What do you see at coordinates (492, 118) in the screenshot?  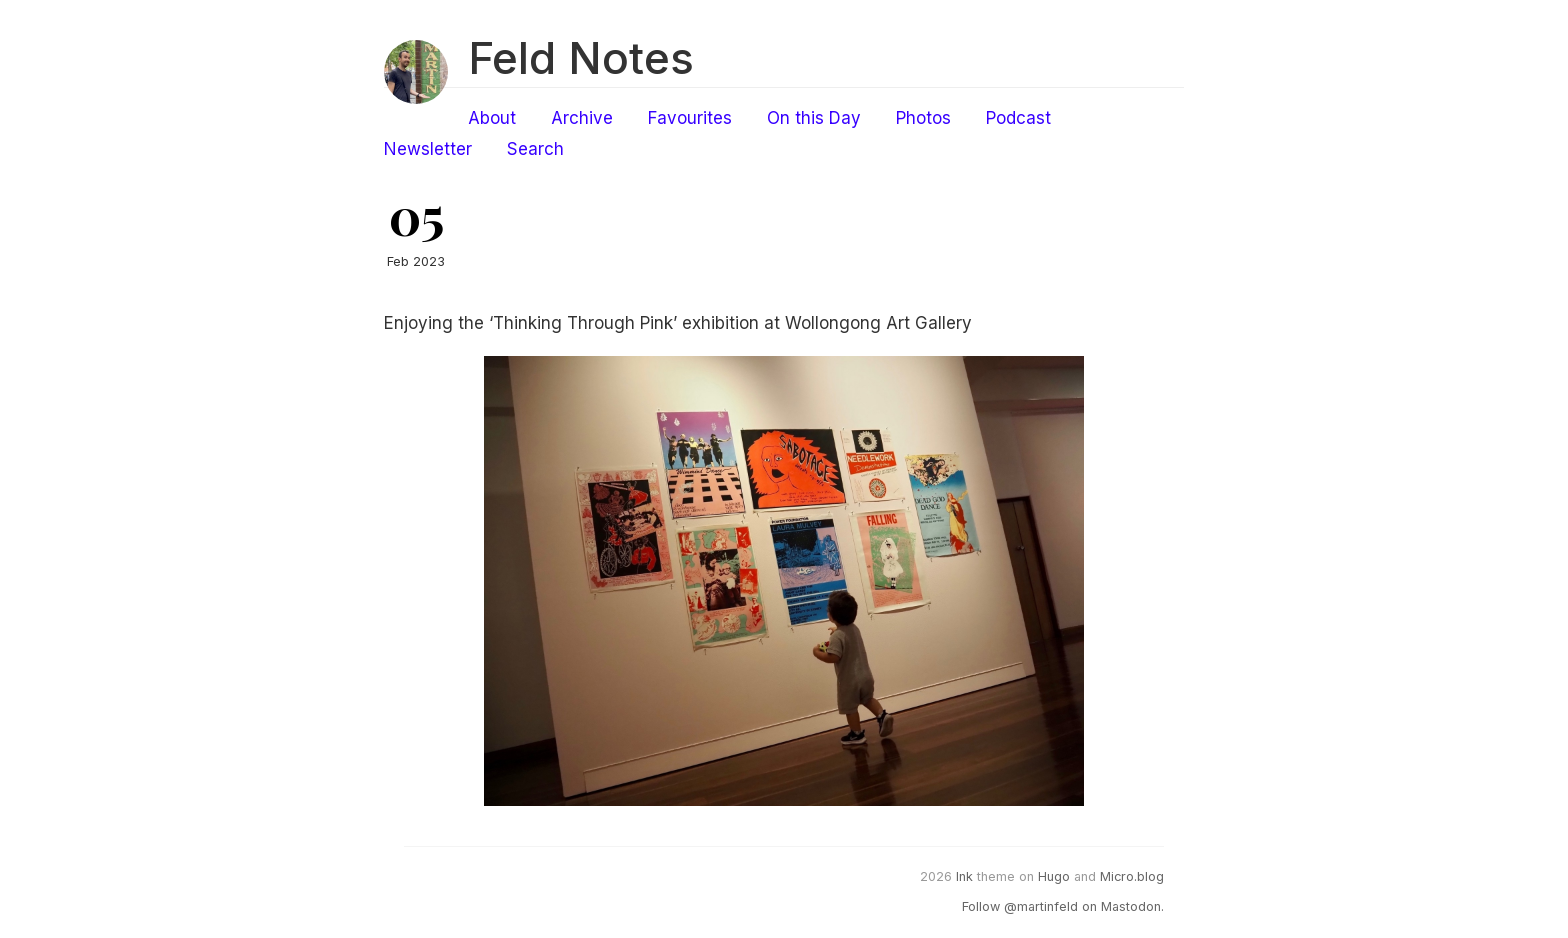 I see `About` at bounding box center [492, 118].